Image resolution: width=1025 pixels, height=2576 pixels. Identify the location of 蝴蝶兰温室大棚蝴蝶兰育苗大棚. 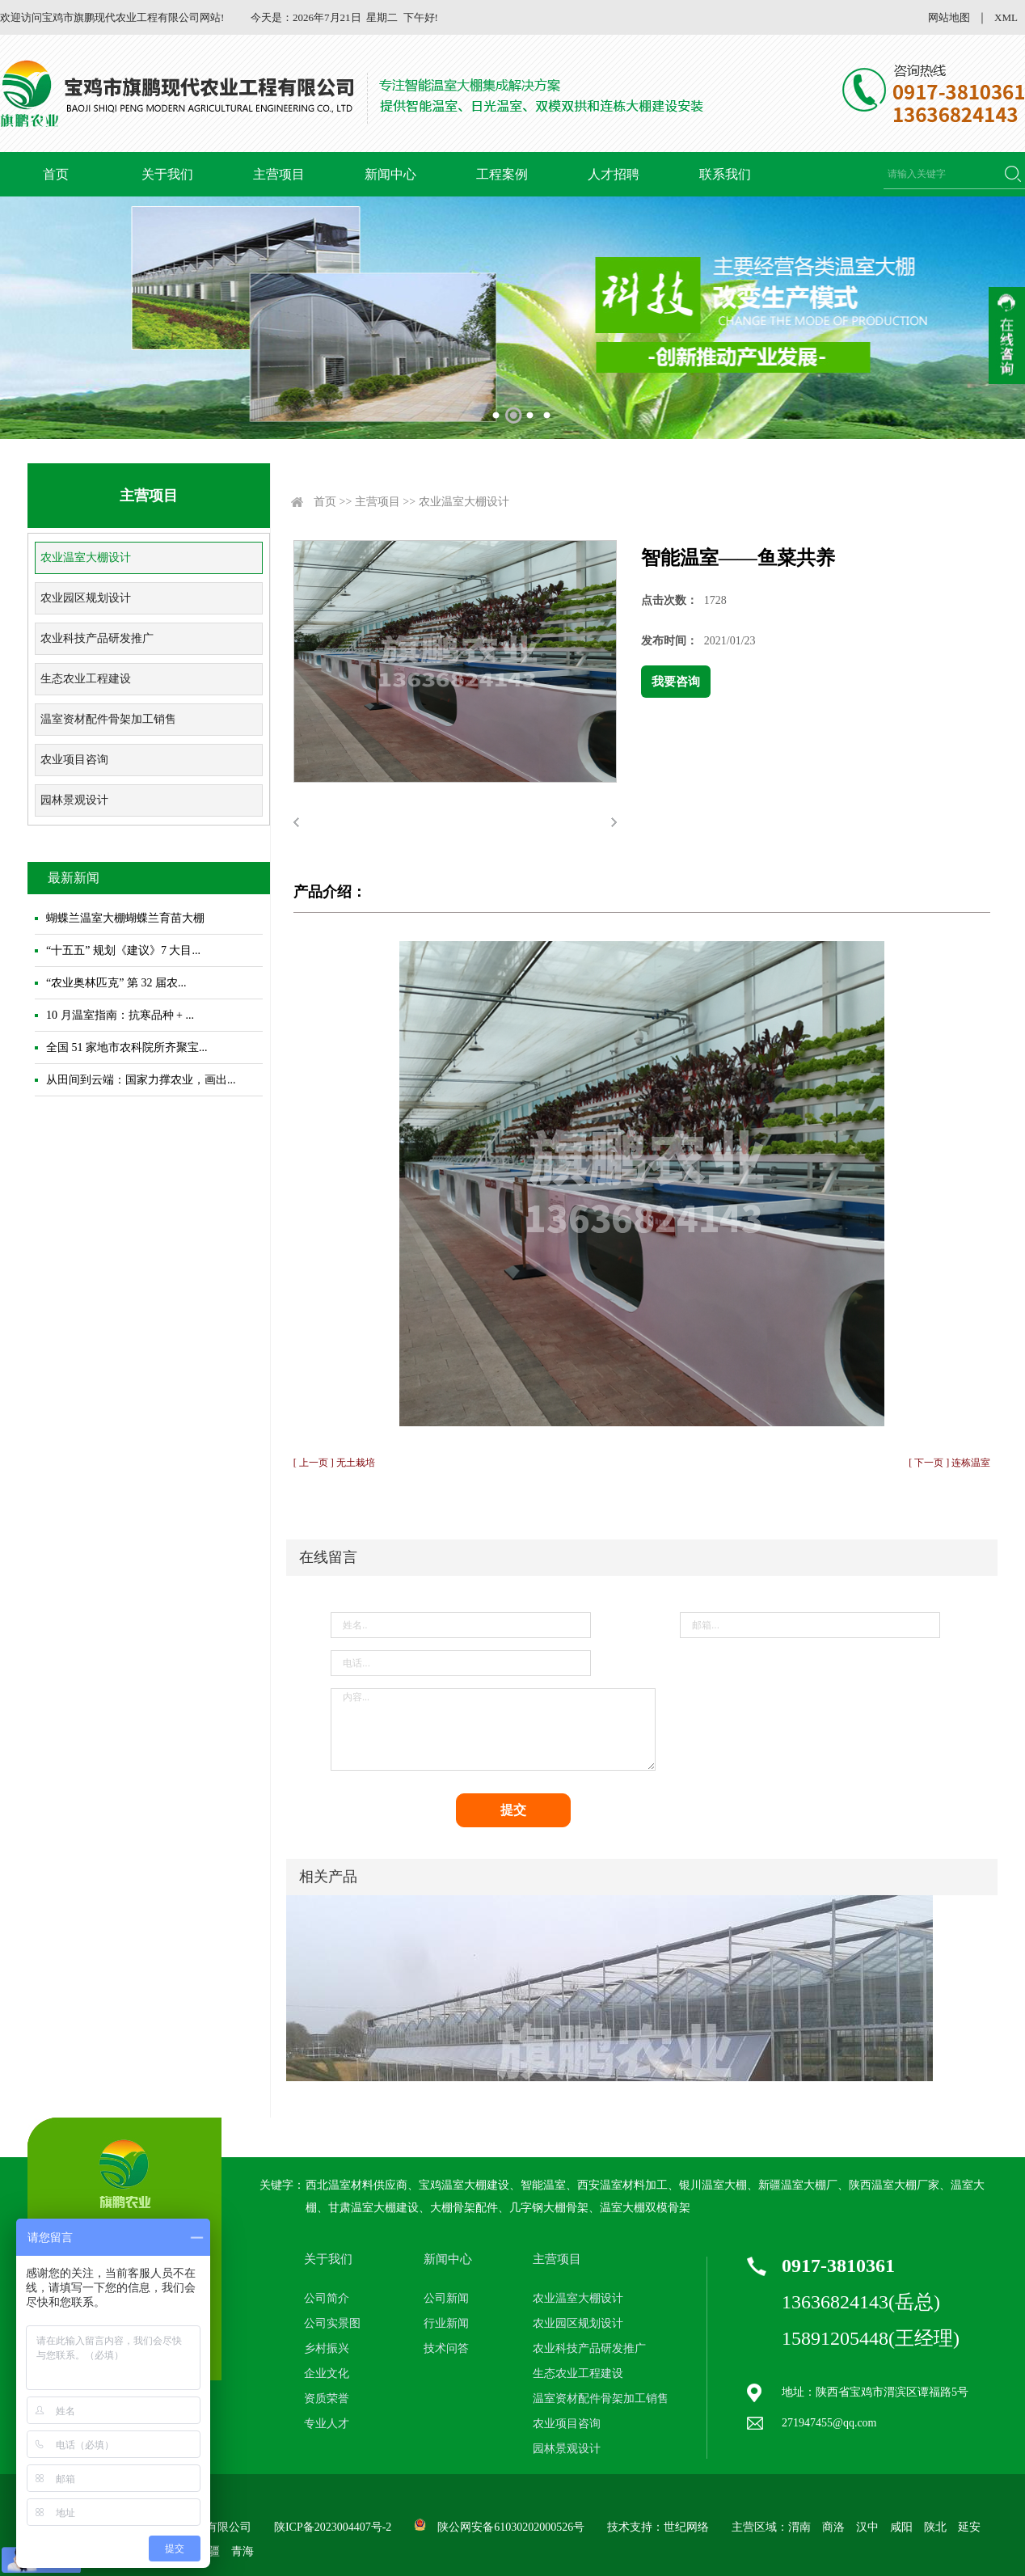
(125, 918).